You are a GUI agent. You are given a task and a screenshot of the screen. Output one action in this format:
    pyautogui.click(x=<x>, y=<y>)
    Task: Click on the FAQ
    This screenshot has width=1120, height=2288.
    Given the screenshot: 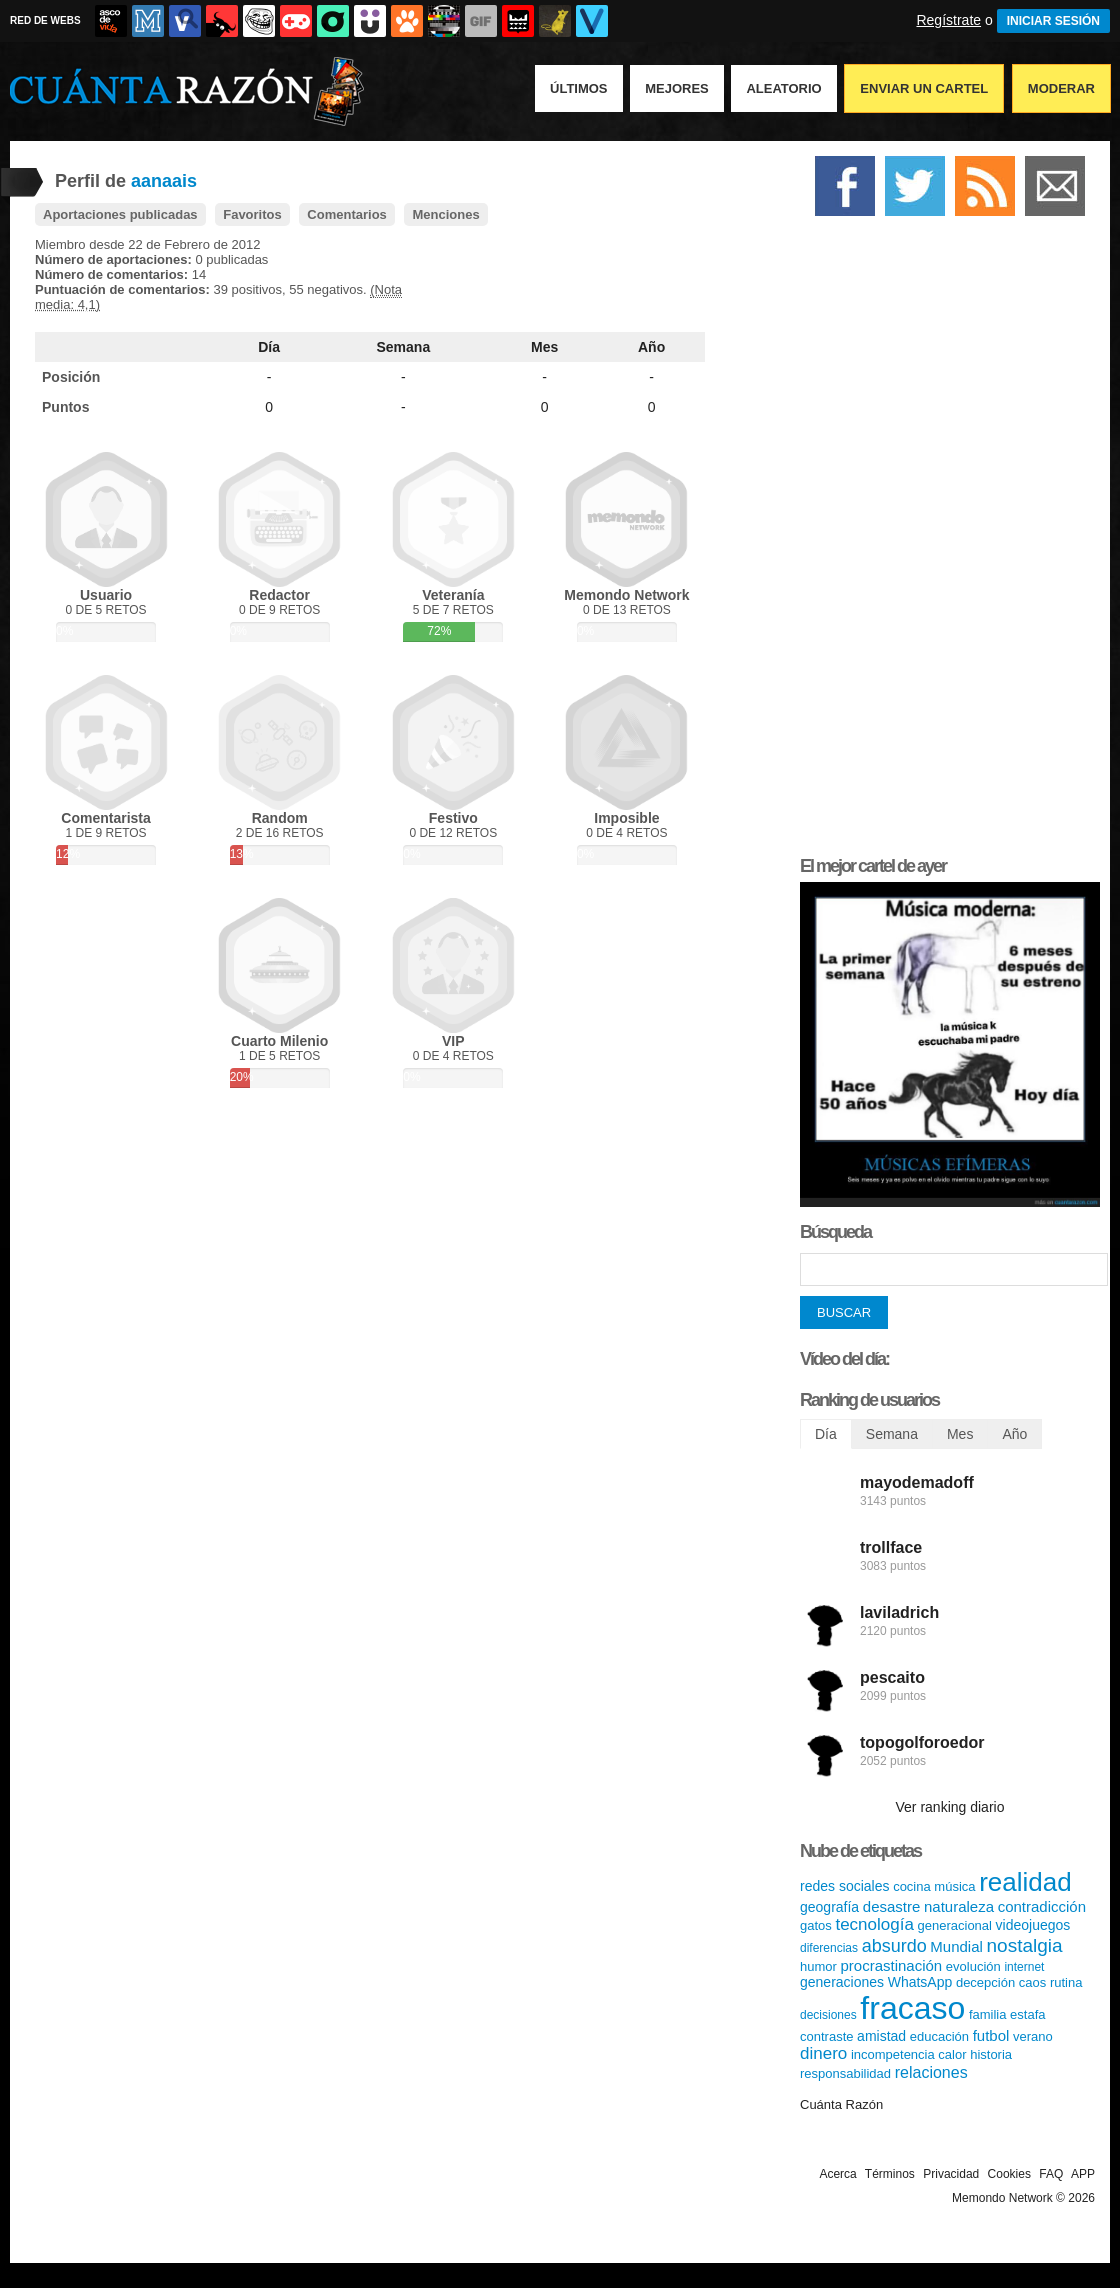 What is the action you would take?
    pyautogui.click(x=1051, y=2174)
    